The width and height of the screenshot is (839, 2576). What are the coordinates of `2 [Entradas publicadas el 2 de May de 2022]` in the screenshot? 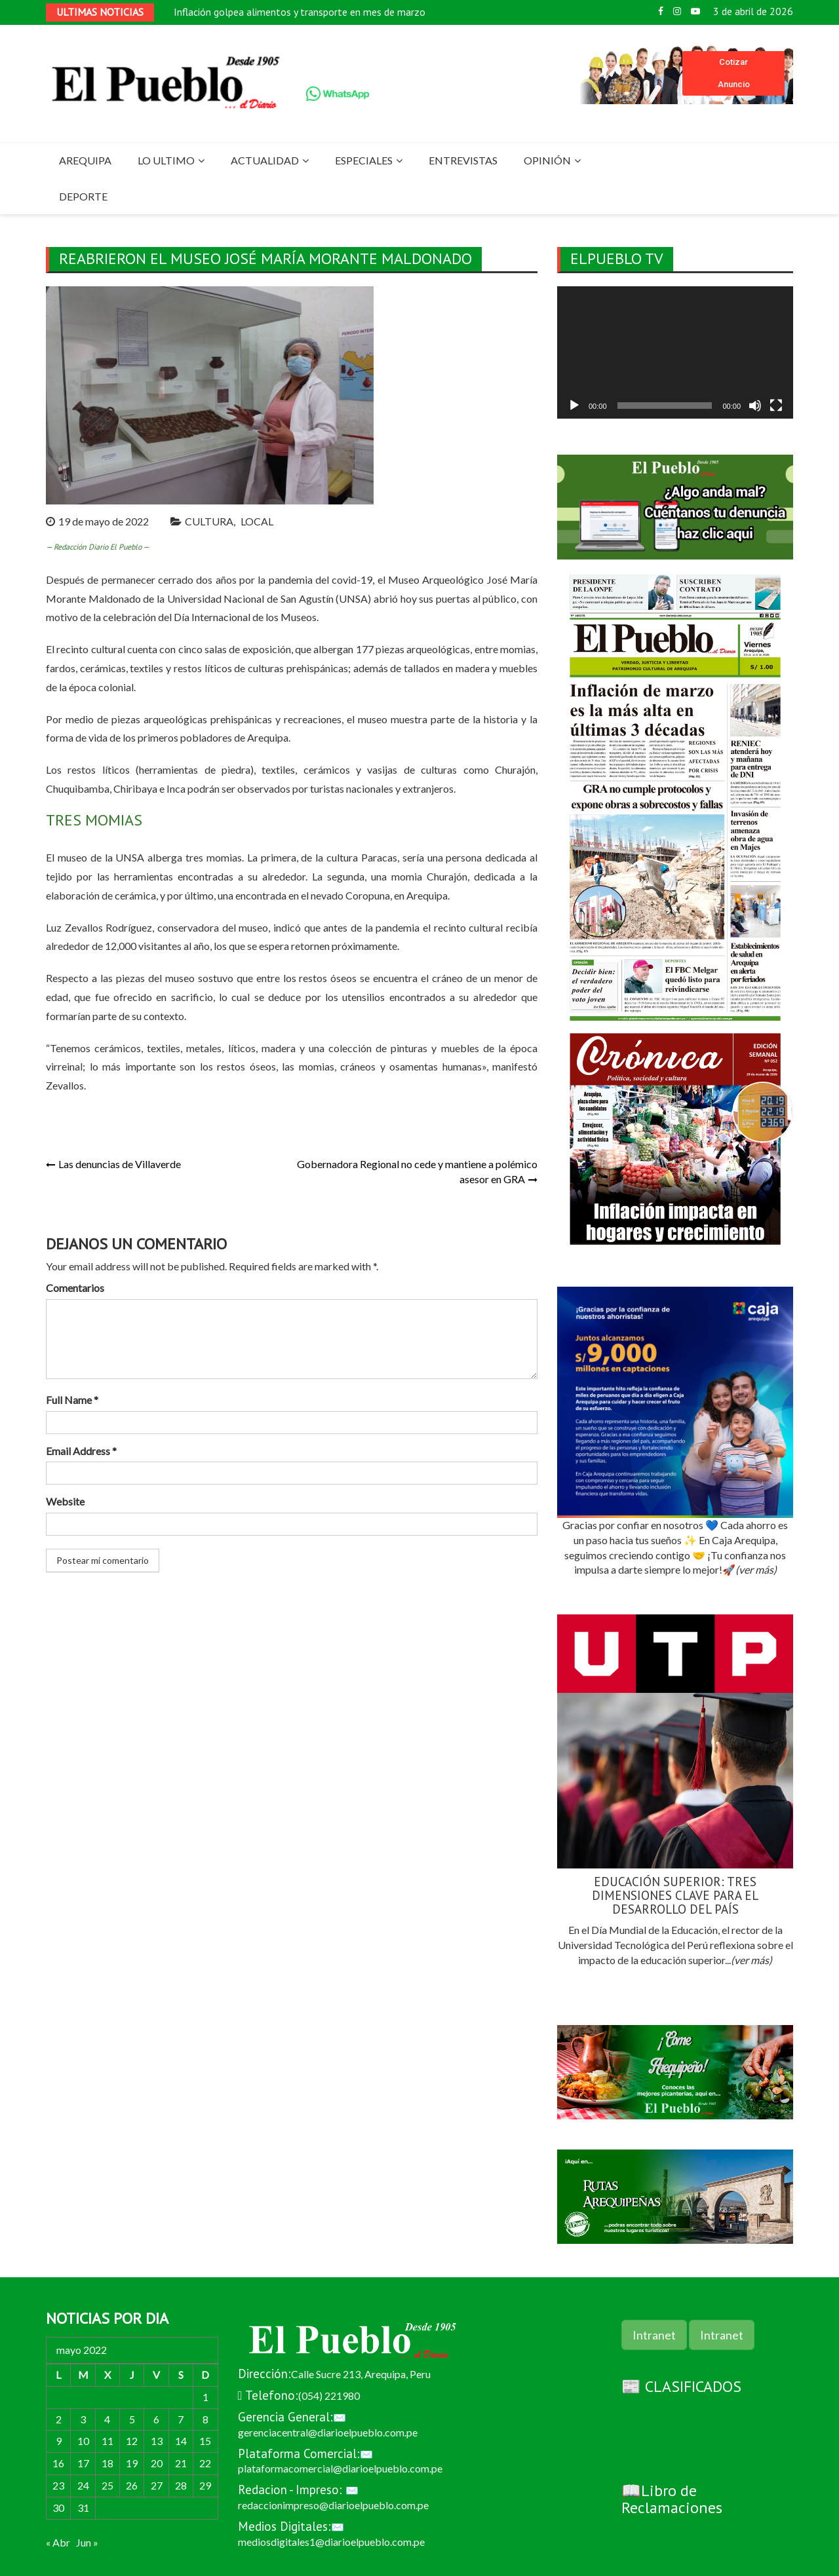 It's located at (59, 2419).